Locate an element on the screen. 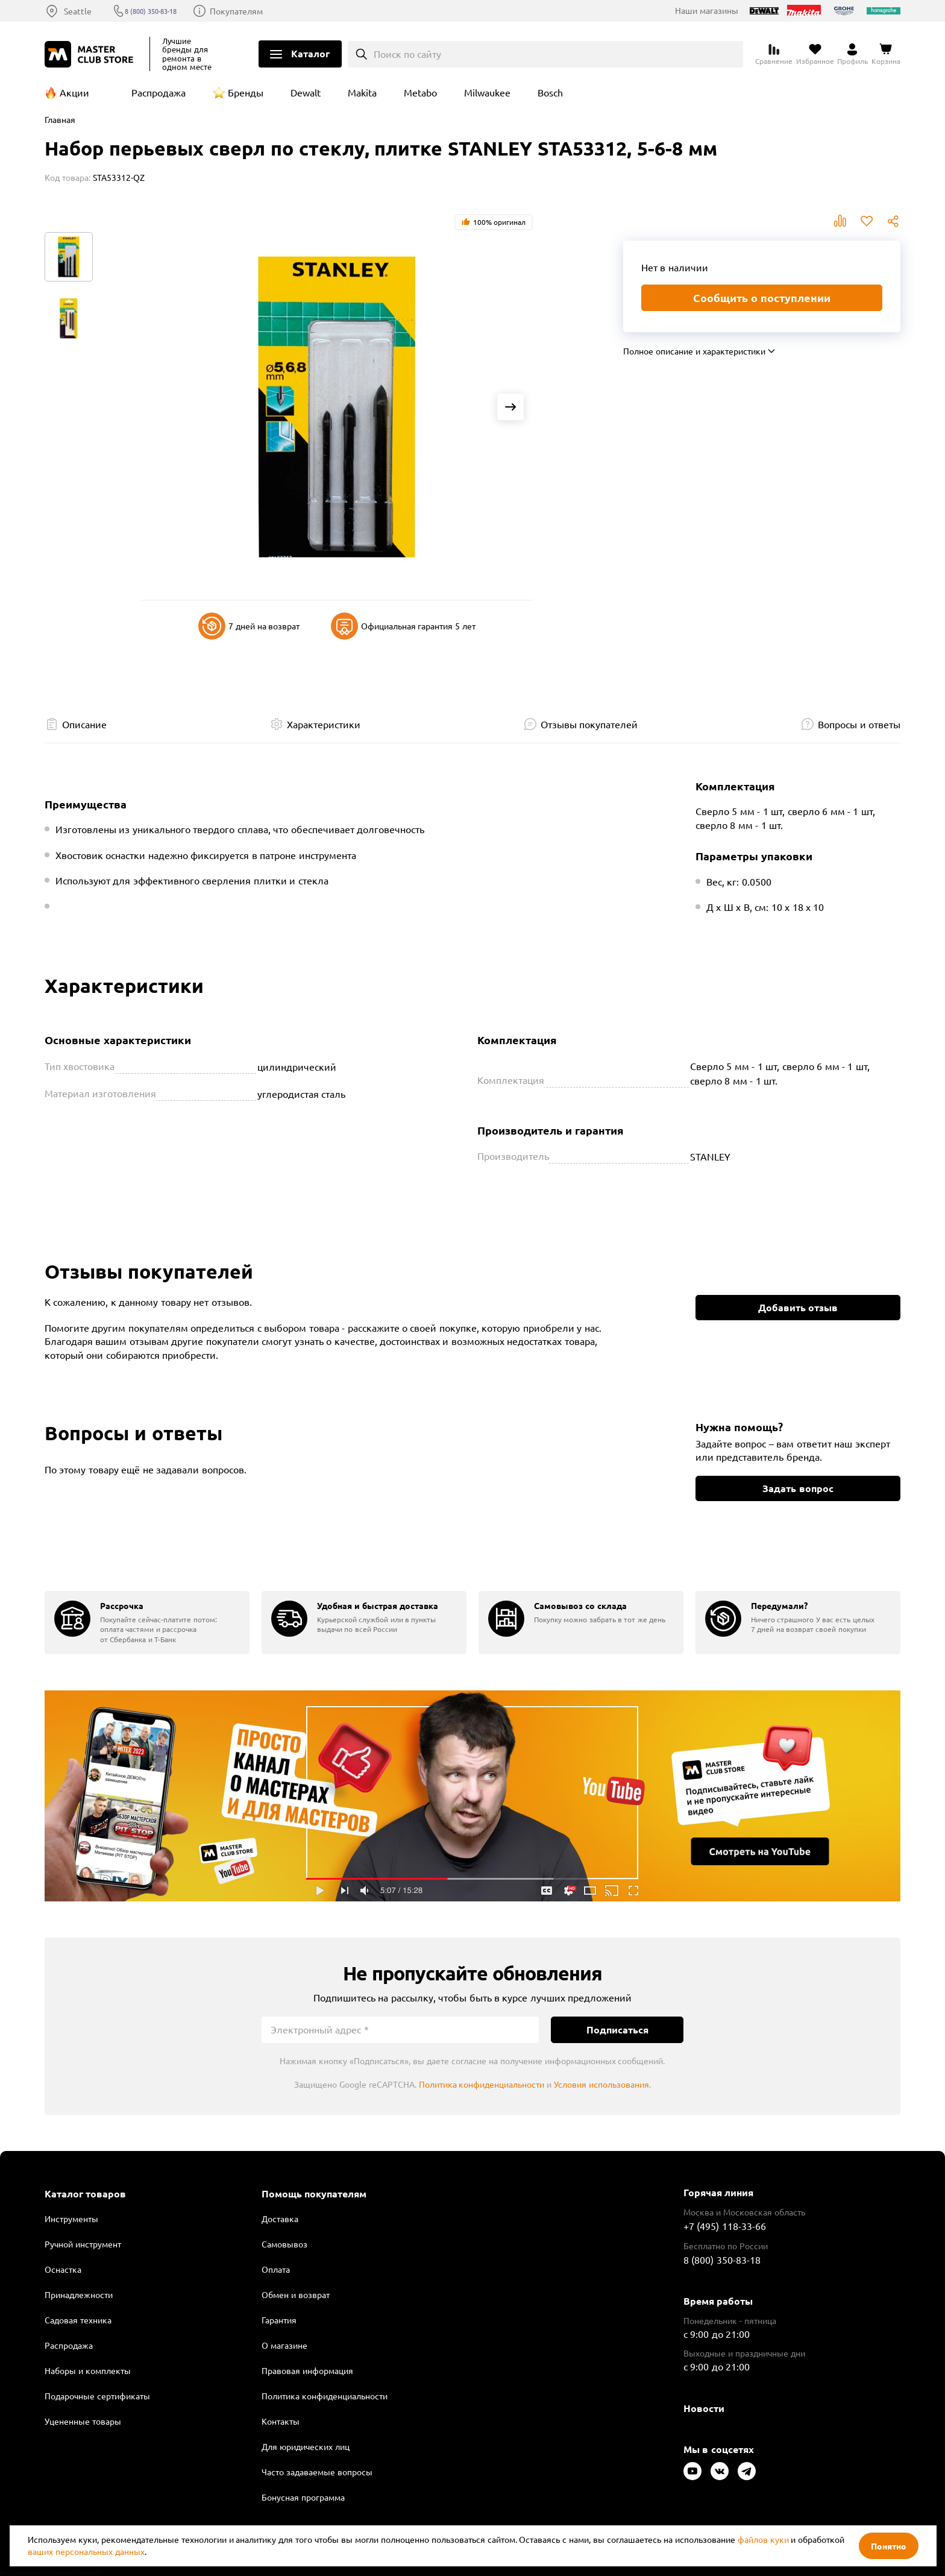 Image resolution: width=945 pixels, height=2576 pixels. Акции is located at coordinates (74, 92).